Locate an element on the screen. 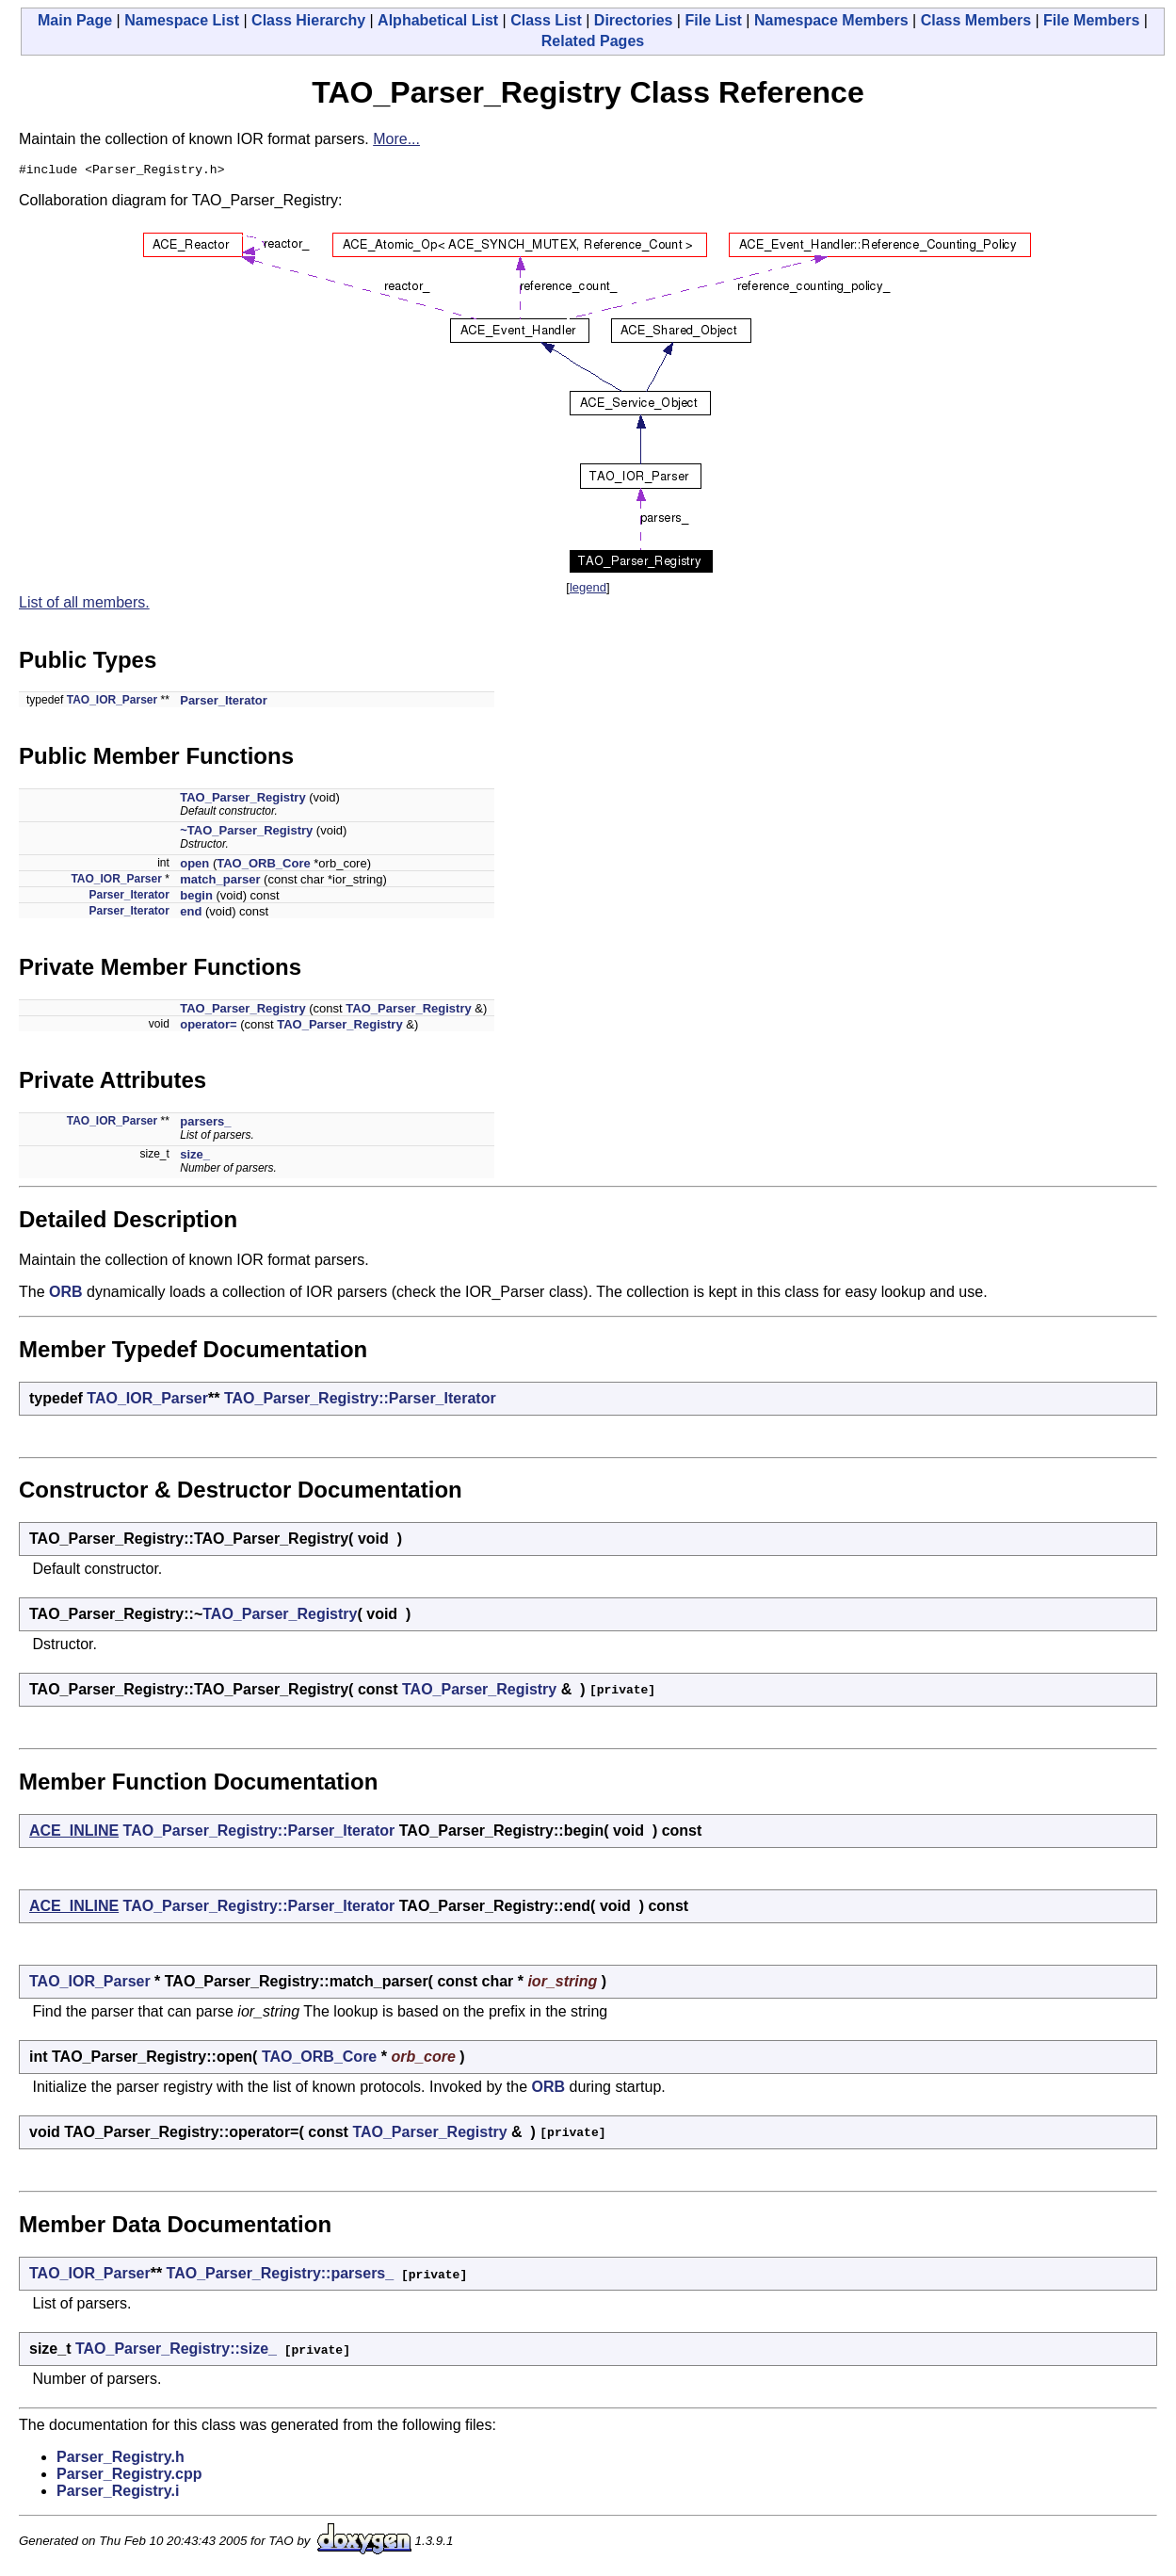  match_parser is located at coordinates (220, 882).